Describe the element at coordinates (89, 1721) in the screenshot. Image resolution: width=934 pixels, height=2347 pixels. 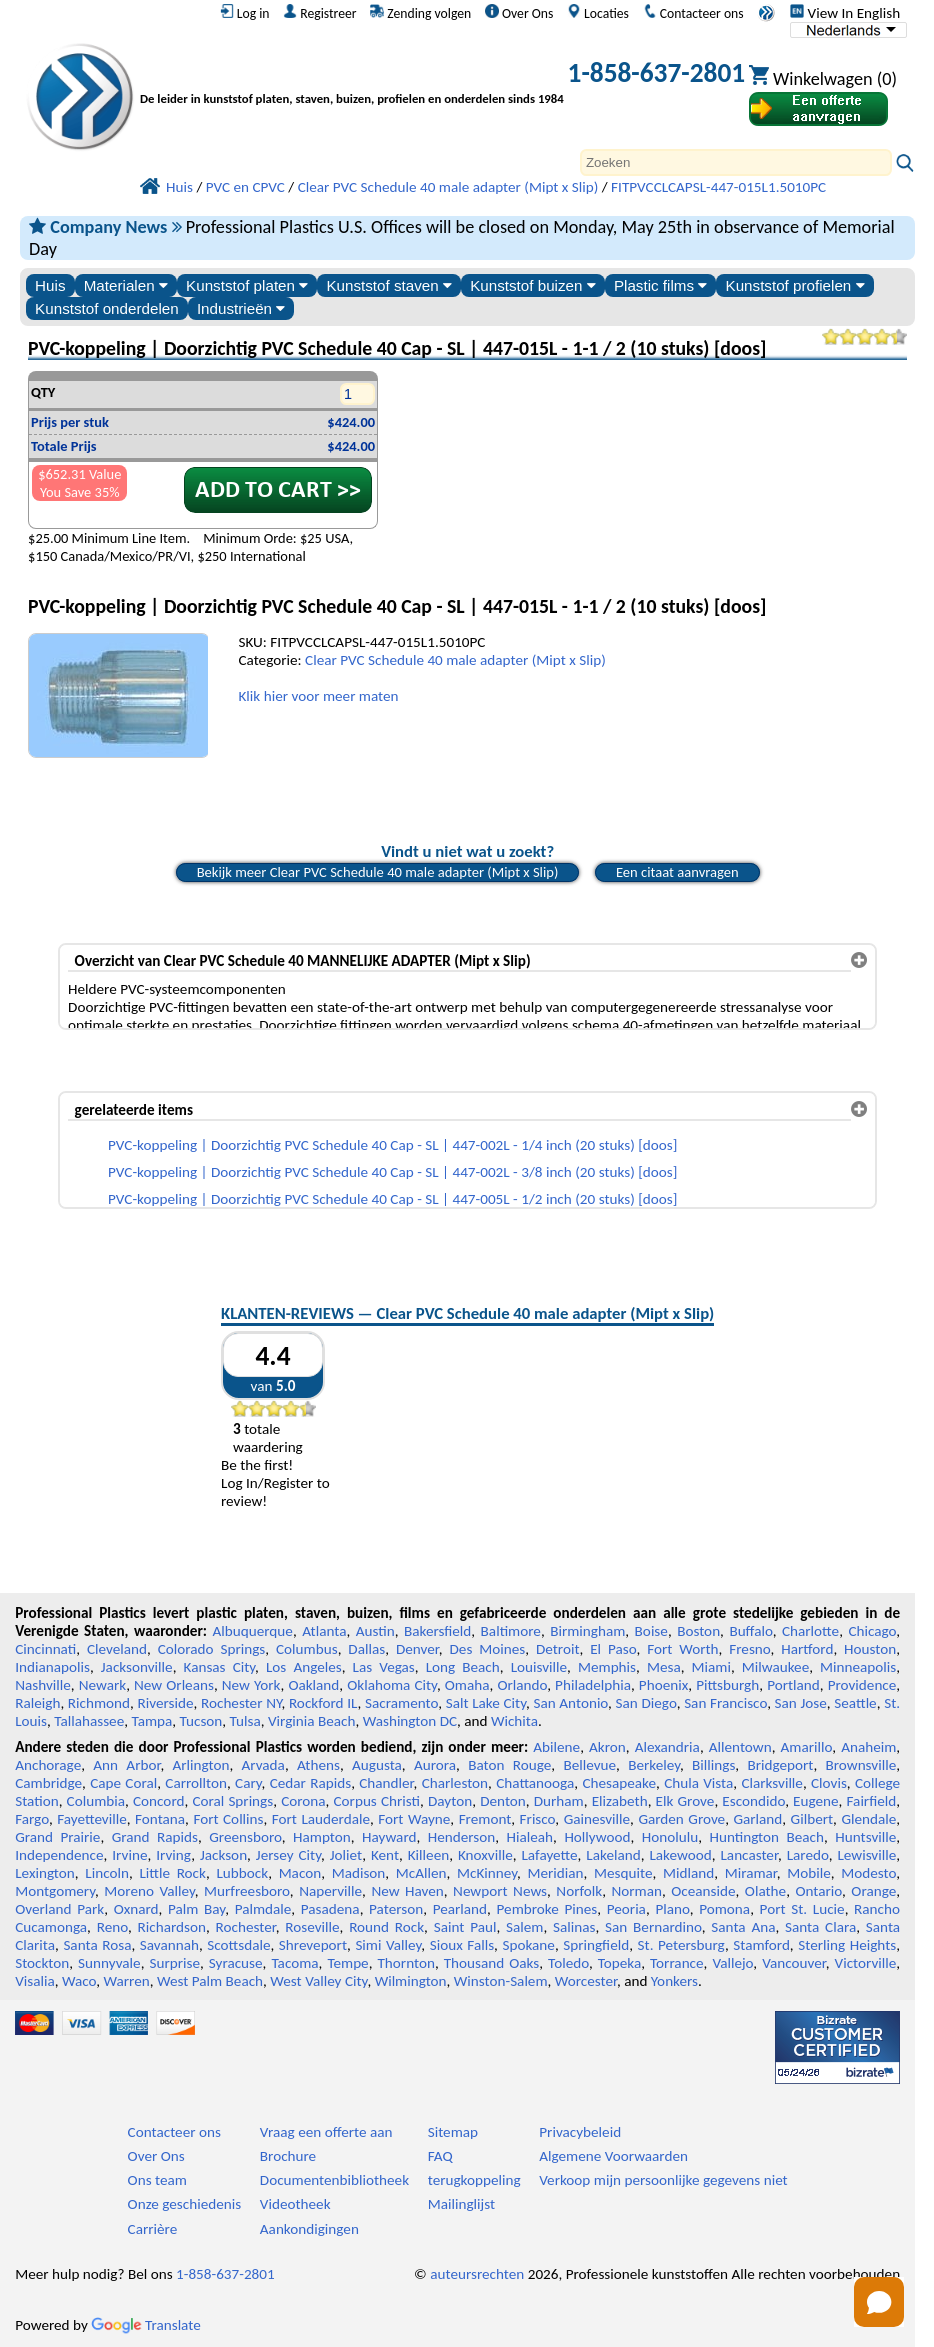
I see `Tallahassee` at that location.